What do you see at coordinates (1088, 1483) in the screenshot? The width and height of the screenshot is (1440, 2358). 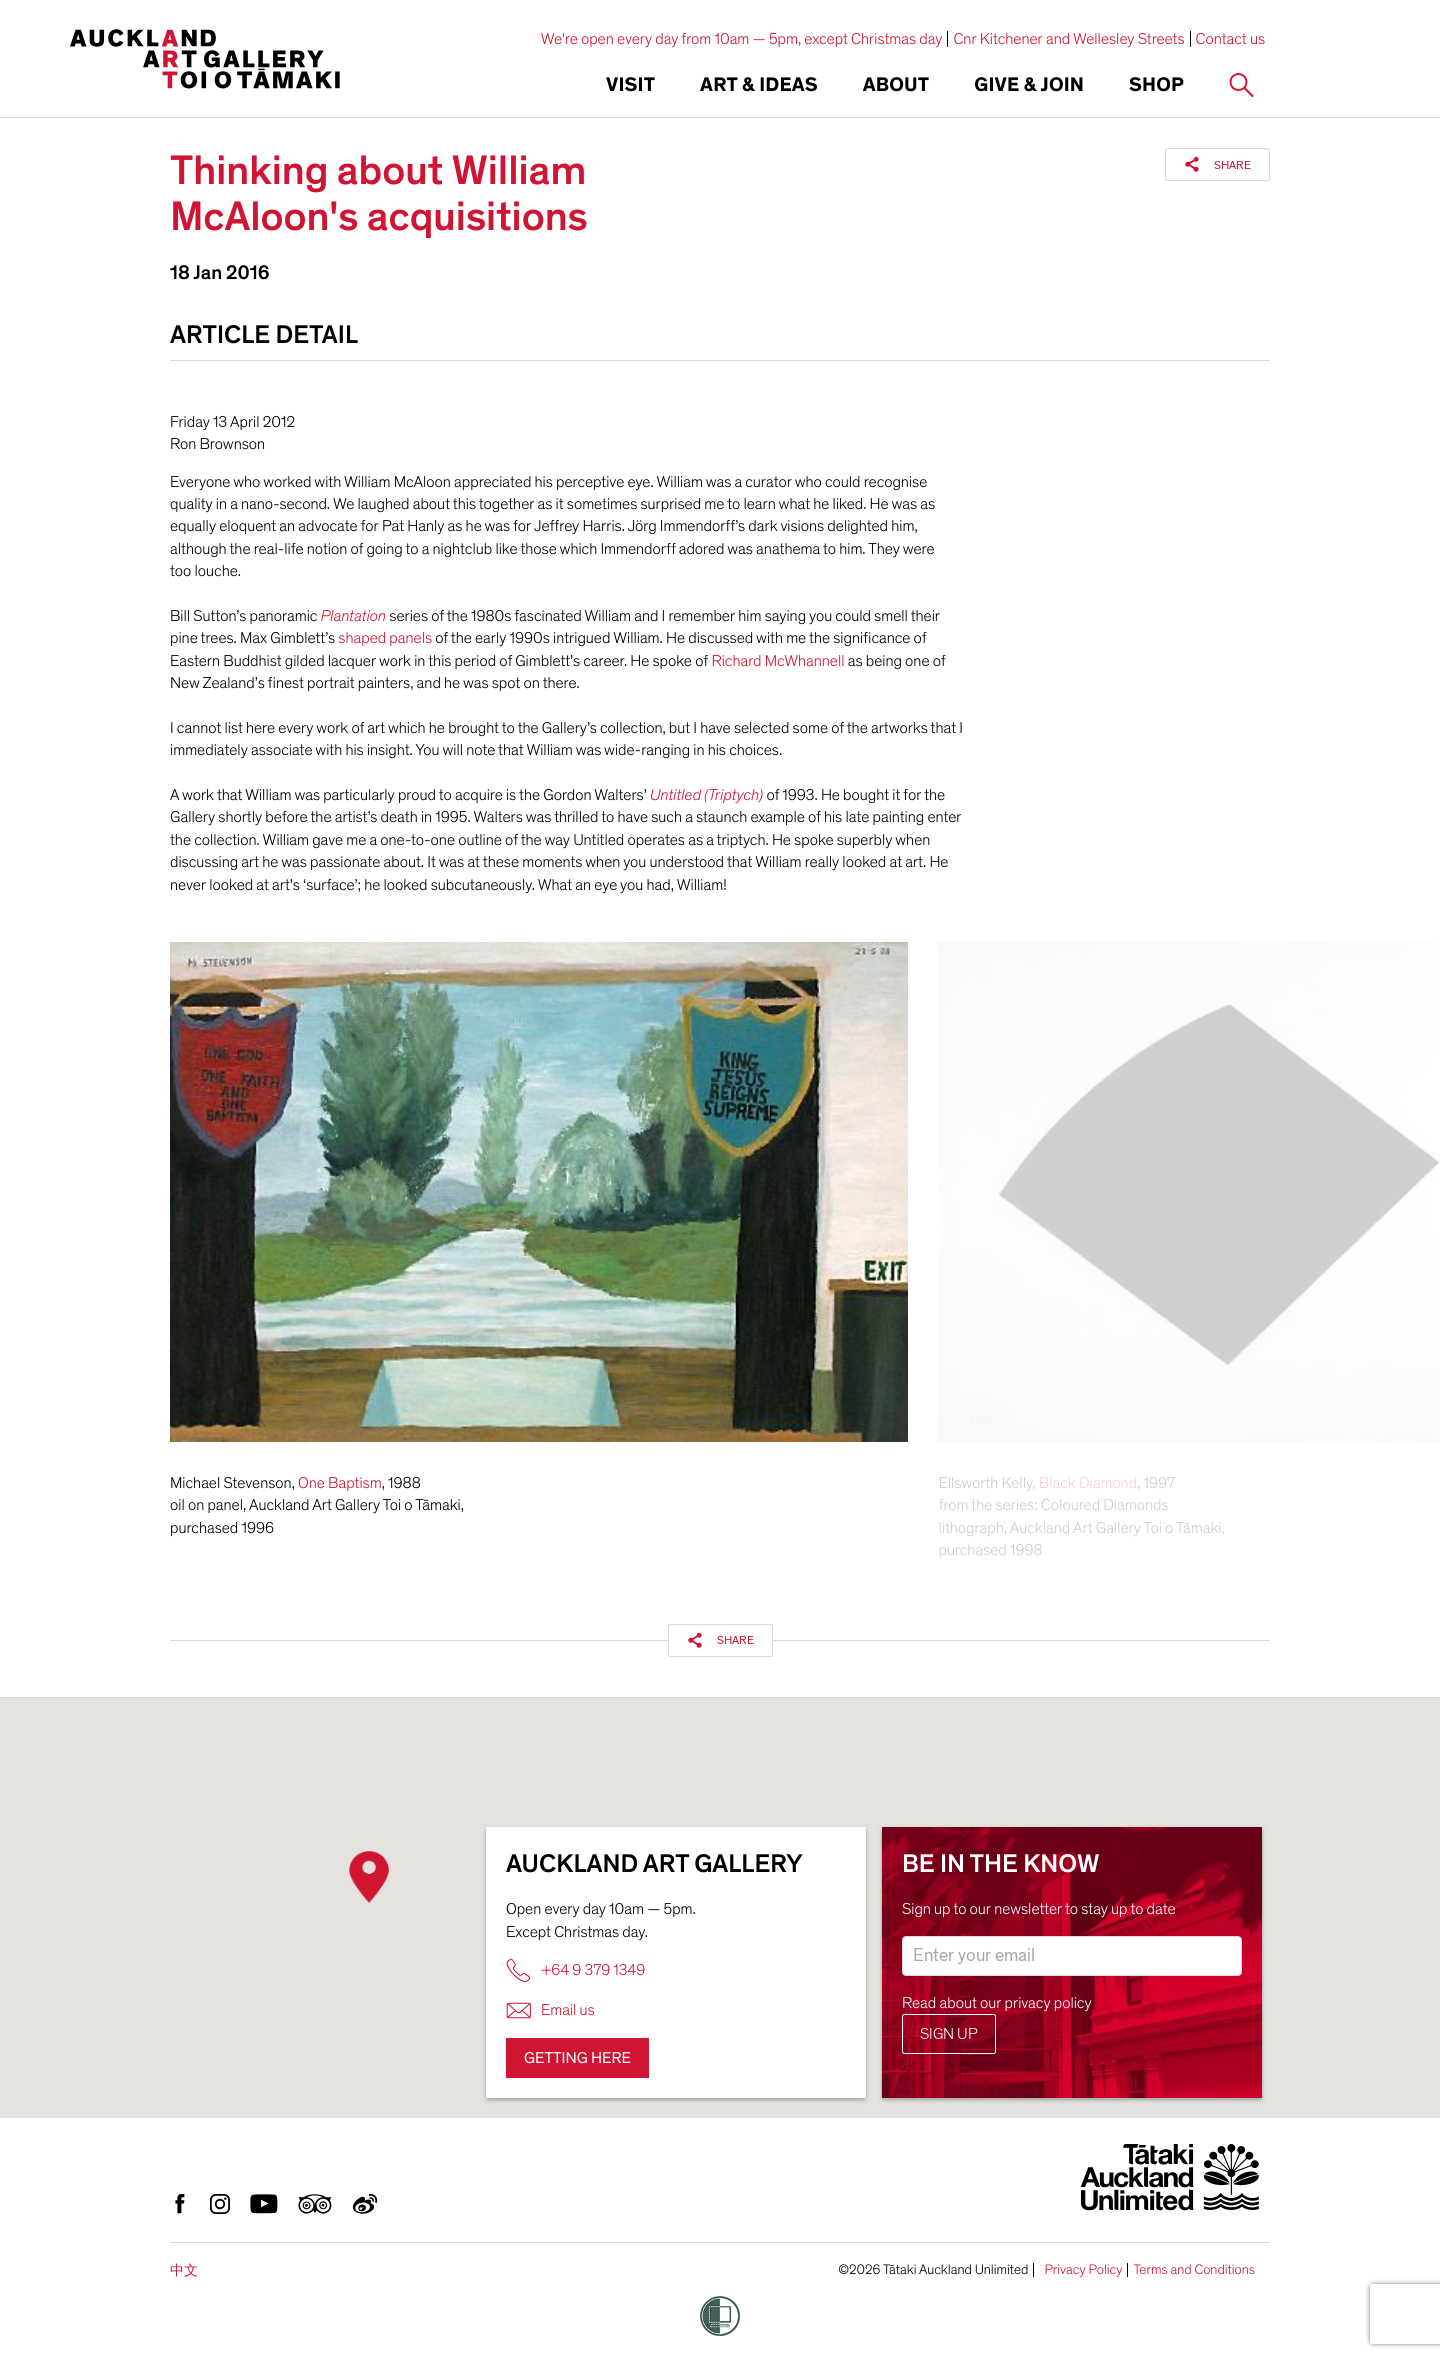 I see `Black Diamond` at bounding box center [1088, 1483].